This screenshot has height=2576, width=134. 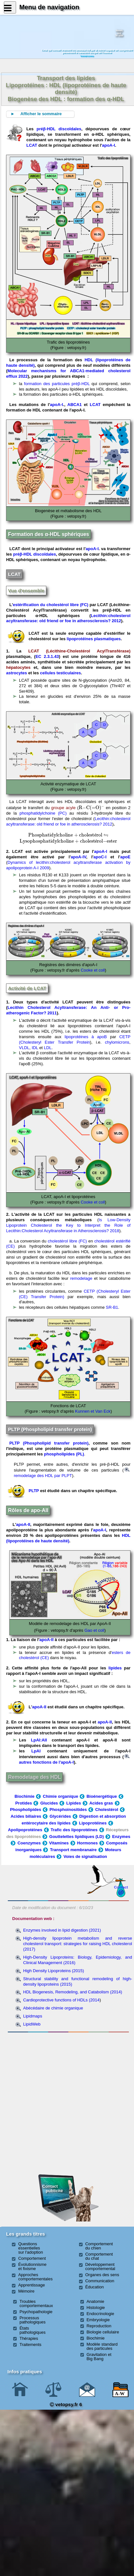 What do you see at coordinates (72, 1992) in the screenshot?
I see `HDL Biogenesis, Remodeling, and Catabolism (2014)` at bounding box center [72, 1992].